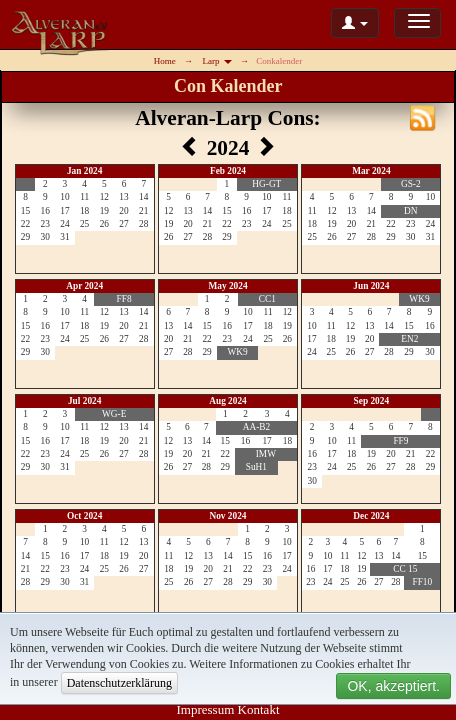 This screenshot has height=720, width=456. What do you see at coordinates (165, 61) in the screenshot?
I see `Home` at bounding box center [165, 61].